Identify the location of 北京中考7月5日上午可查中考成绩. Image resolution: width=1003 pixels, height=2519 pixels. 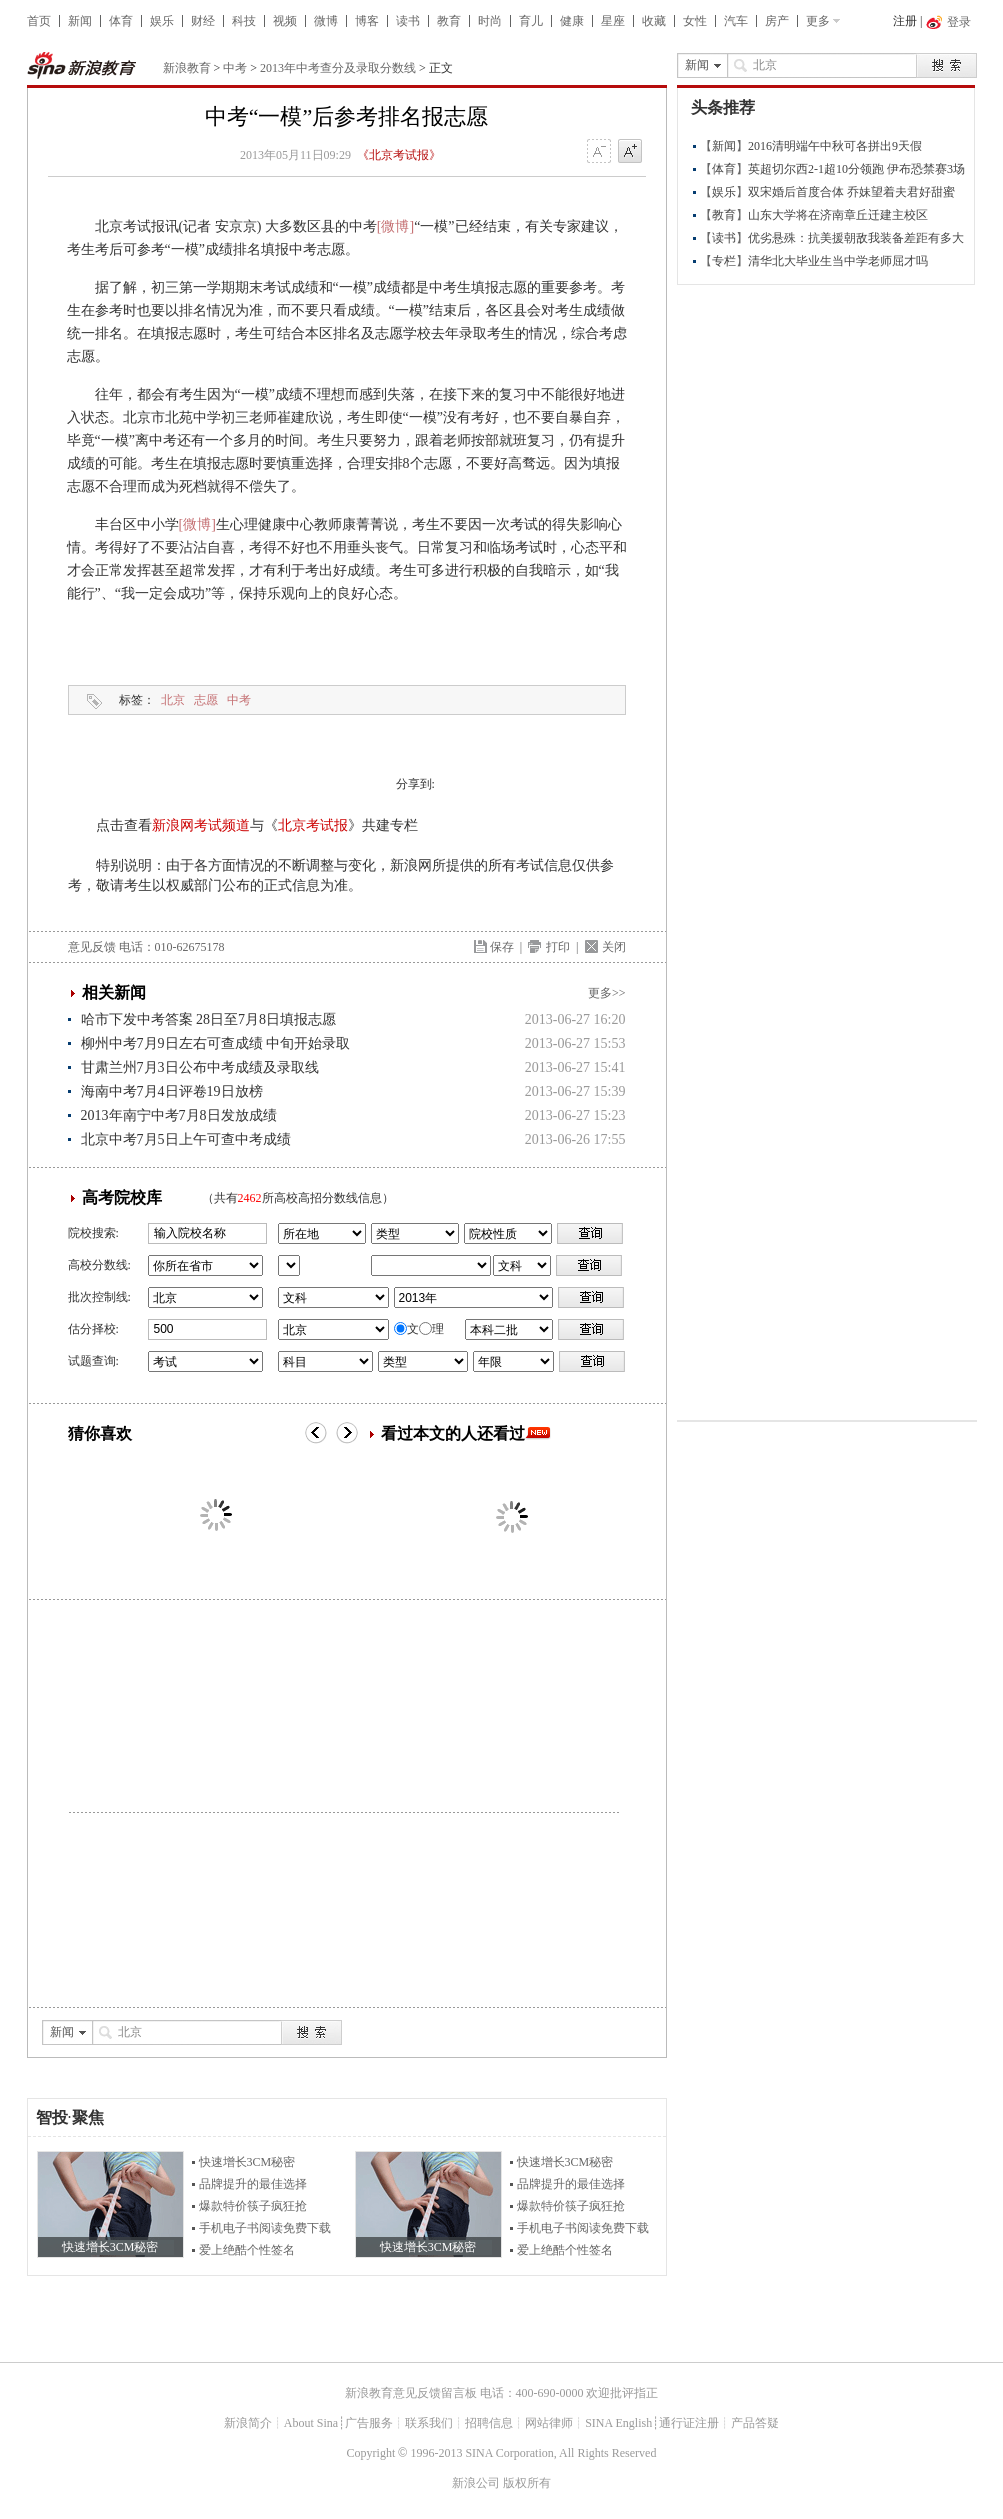
(186, 1139).